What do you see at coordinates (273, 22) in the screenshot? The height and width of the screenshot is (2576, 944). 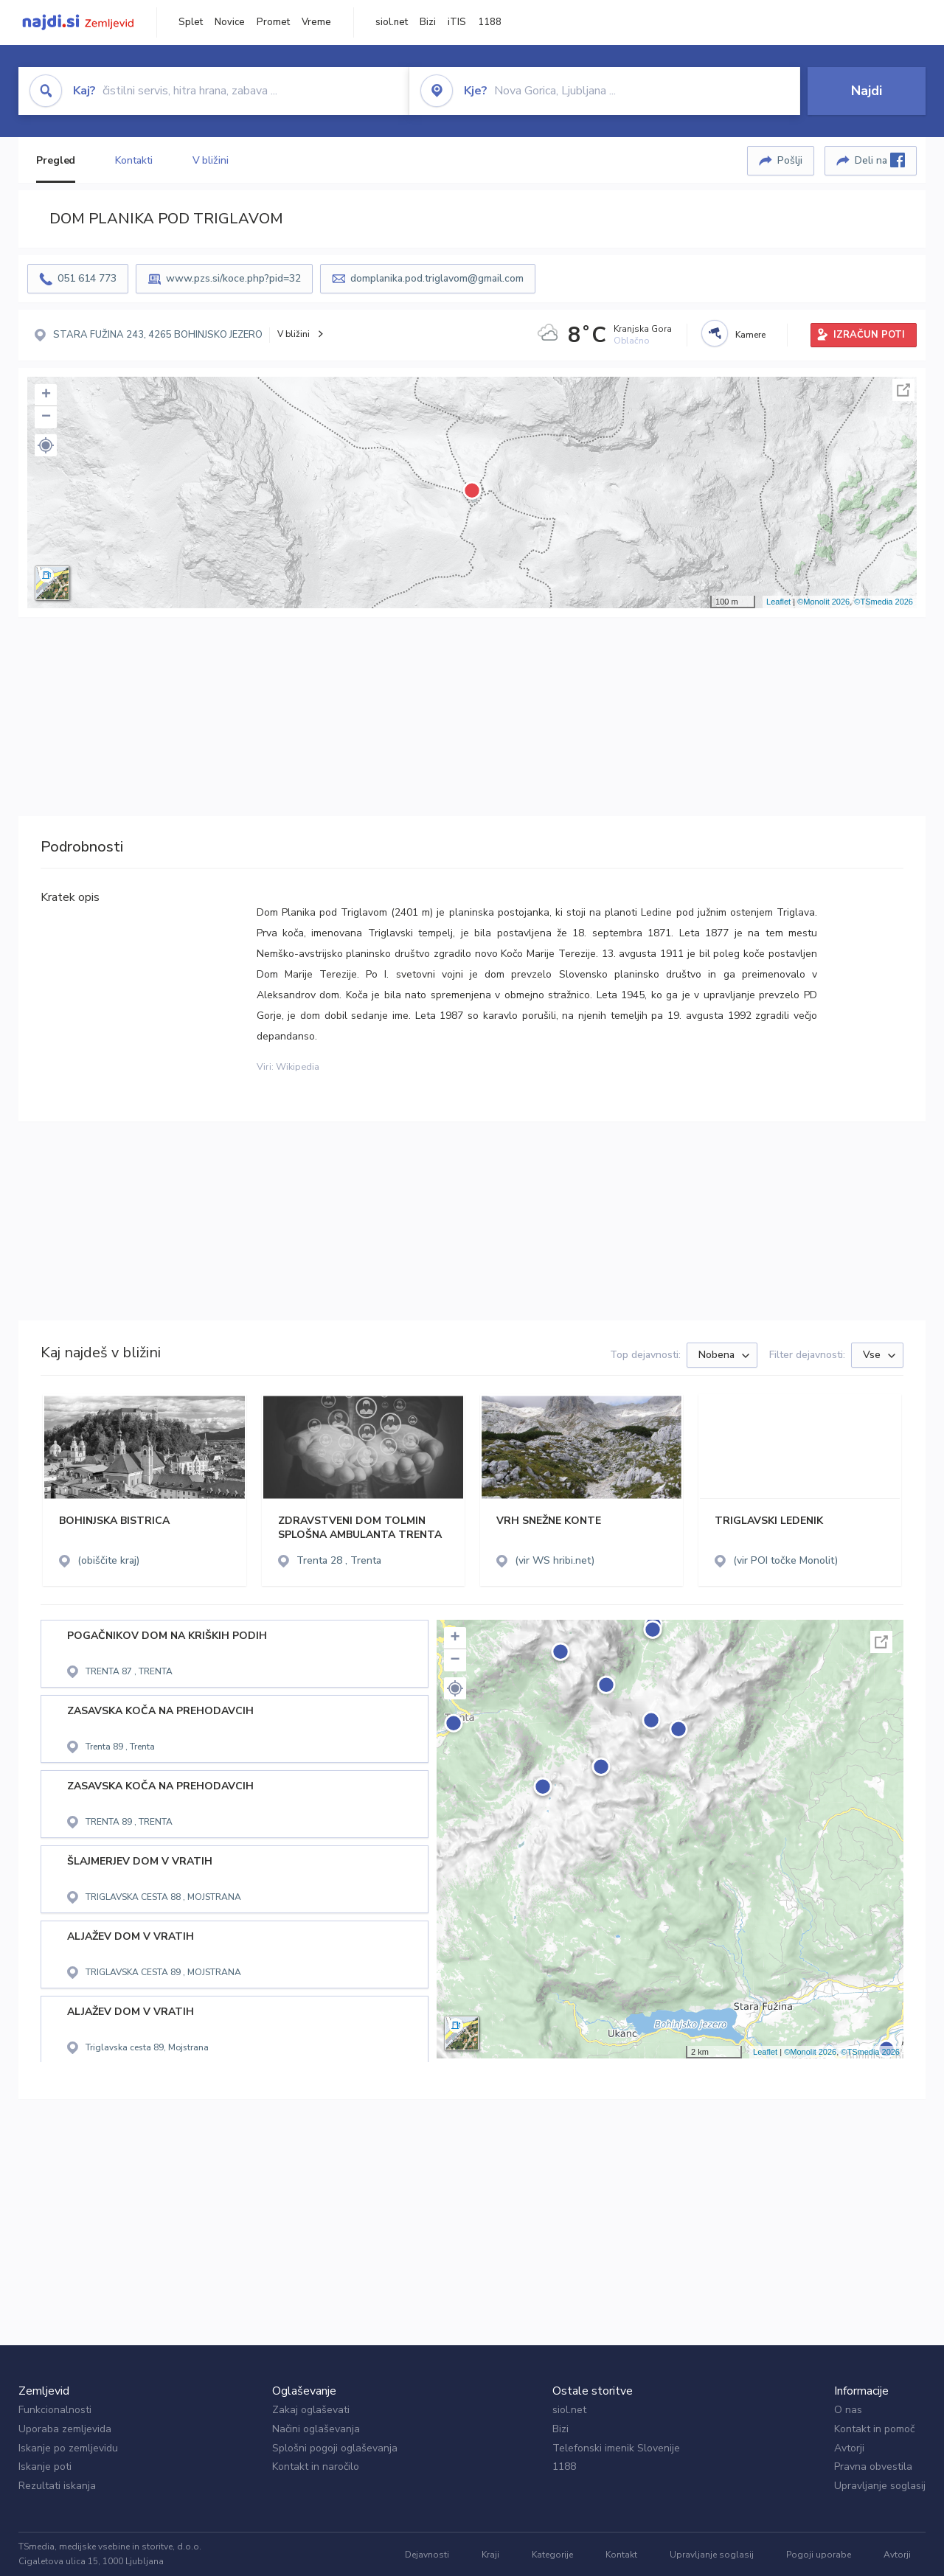 I see `Promet` at bounding box center [273, 22].